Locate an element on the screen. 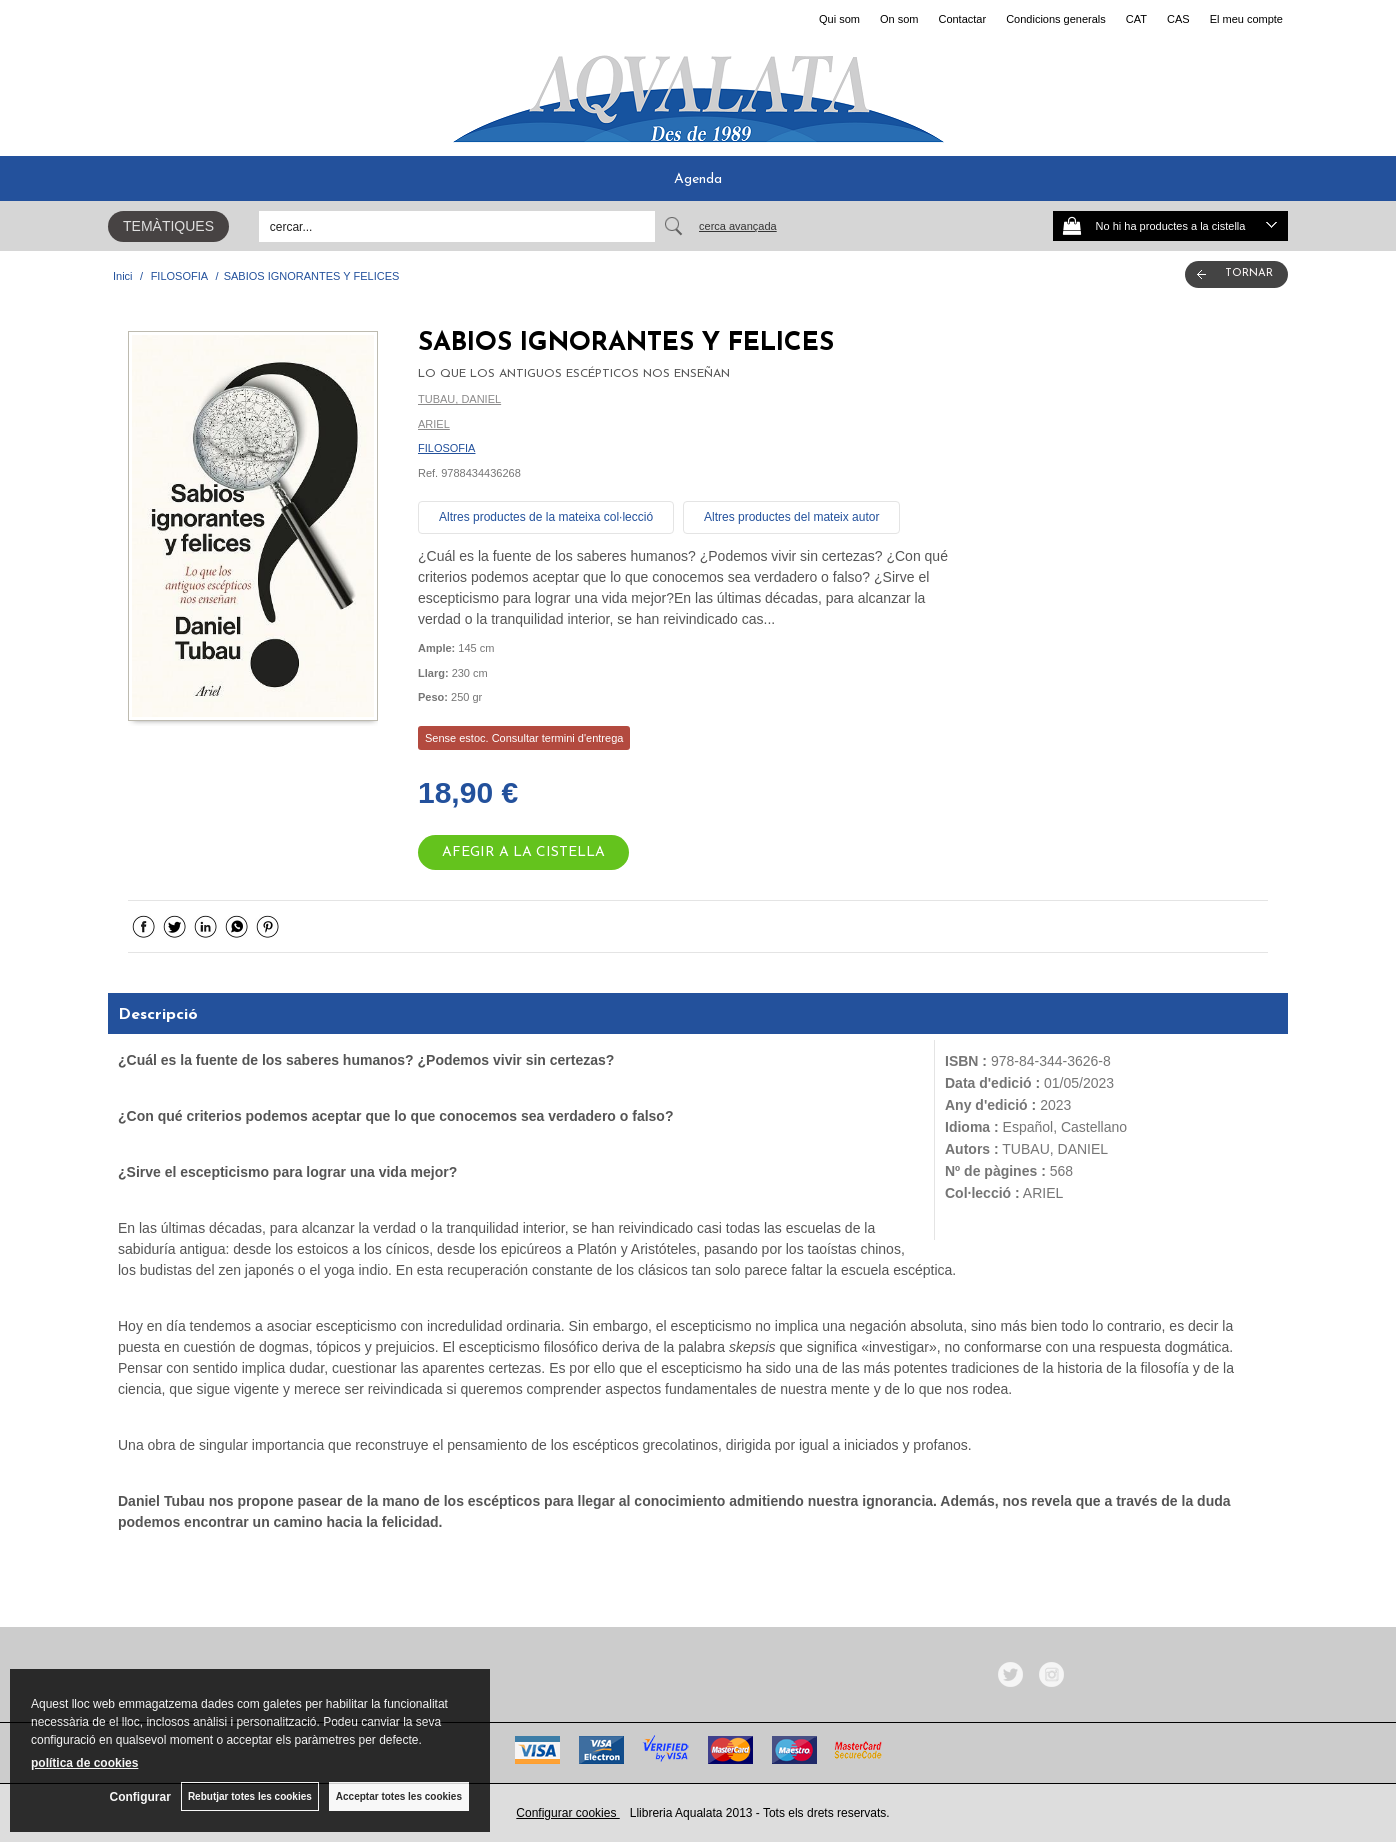 Image resolution: width=1396 pixels, height=1842 pixels. Condicions generals is located at coordinates (1056, 19).